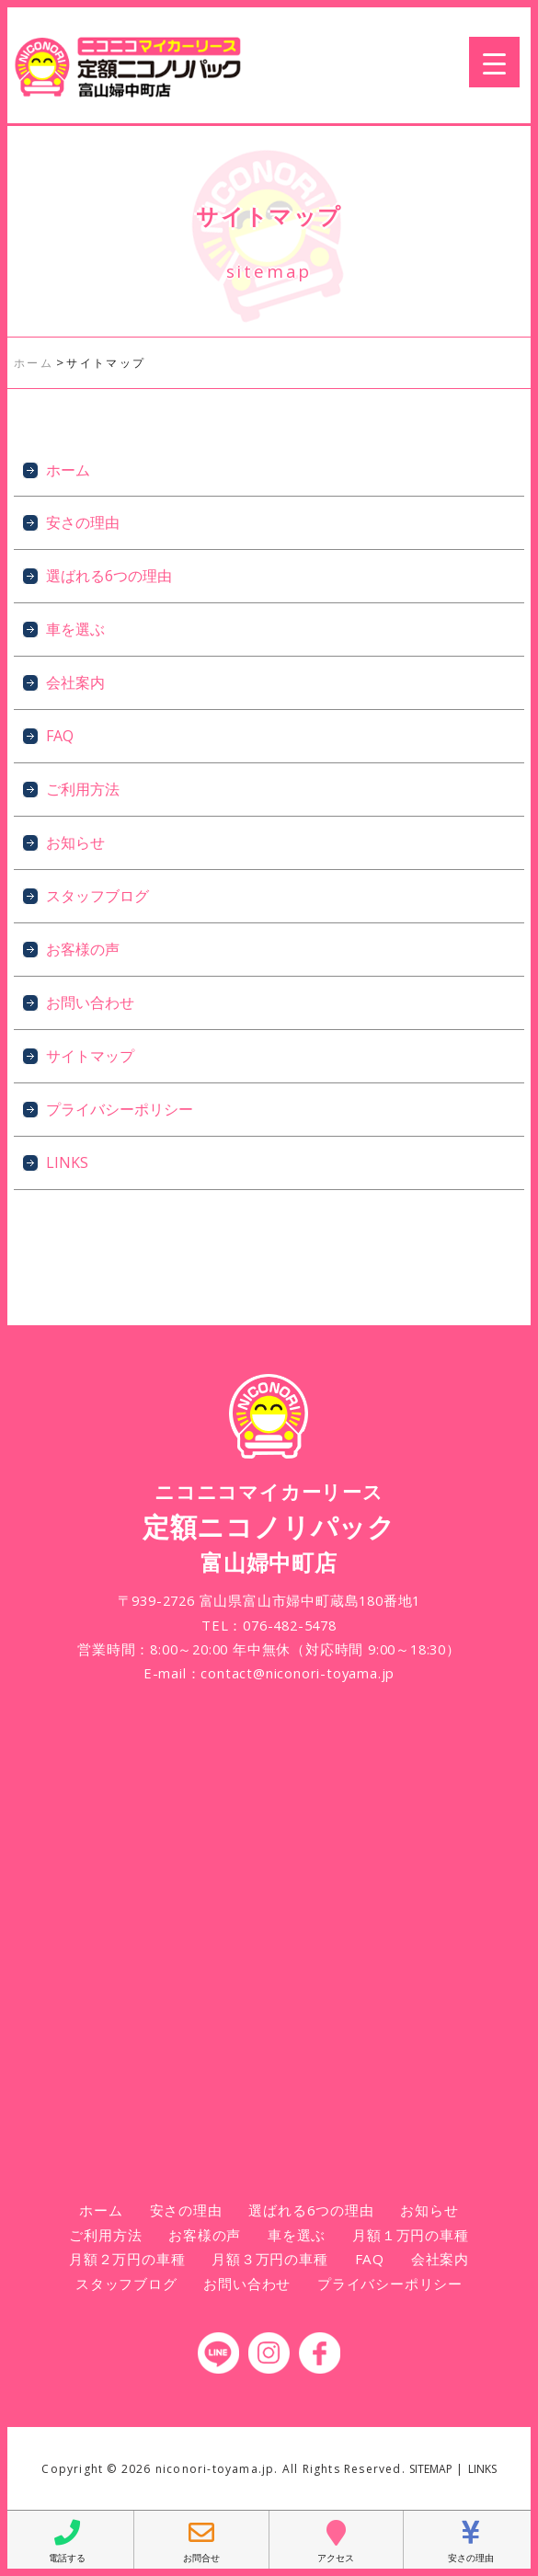 The image size is (538, 2576). Describe the element at coordinates (290, 1625) in the screenshot. I see `076-482-5478` at that location.